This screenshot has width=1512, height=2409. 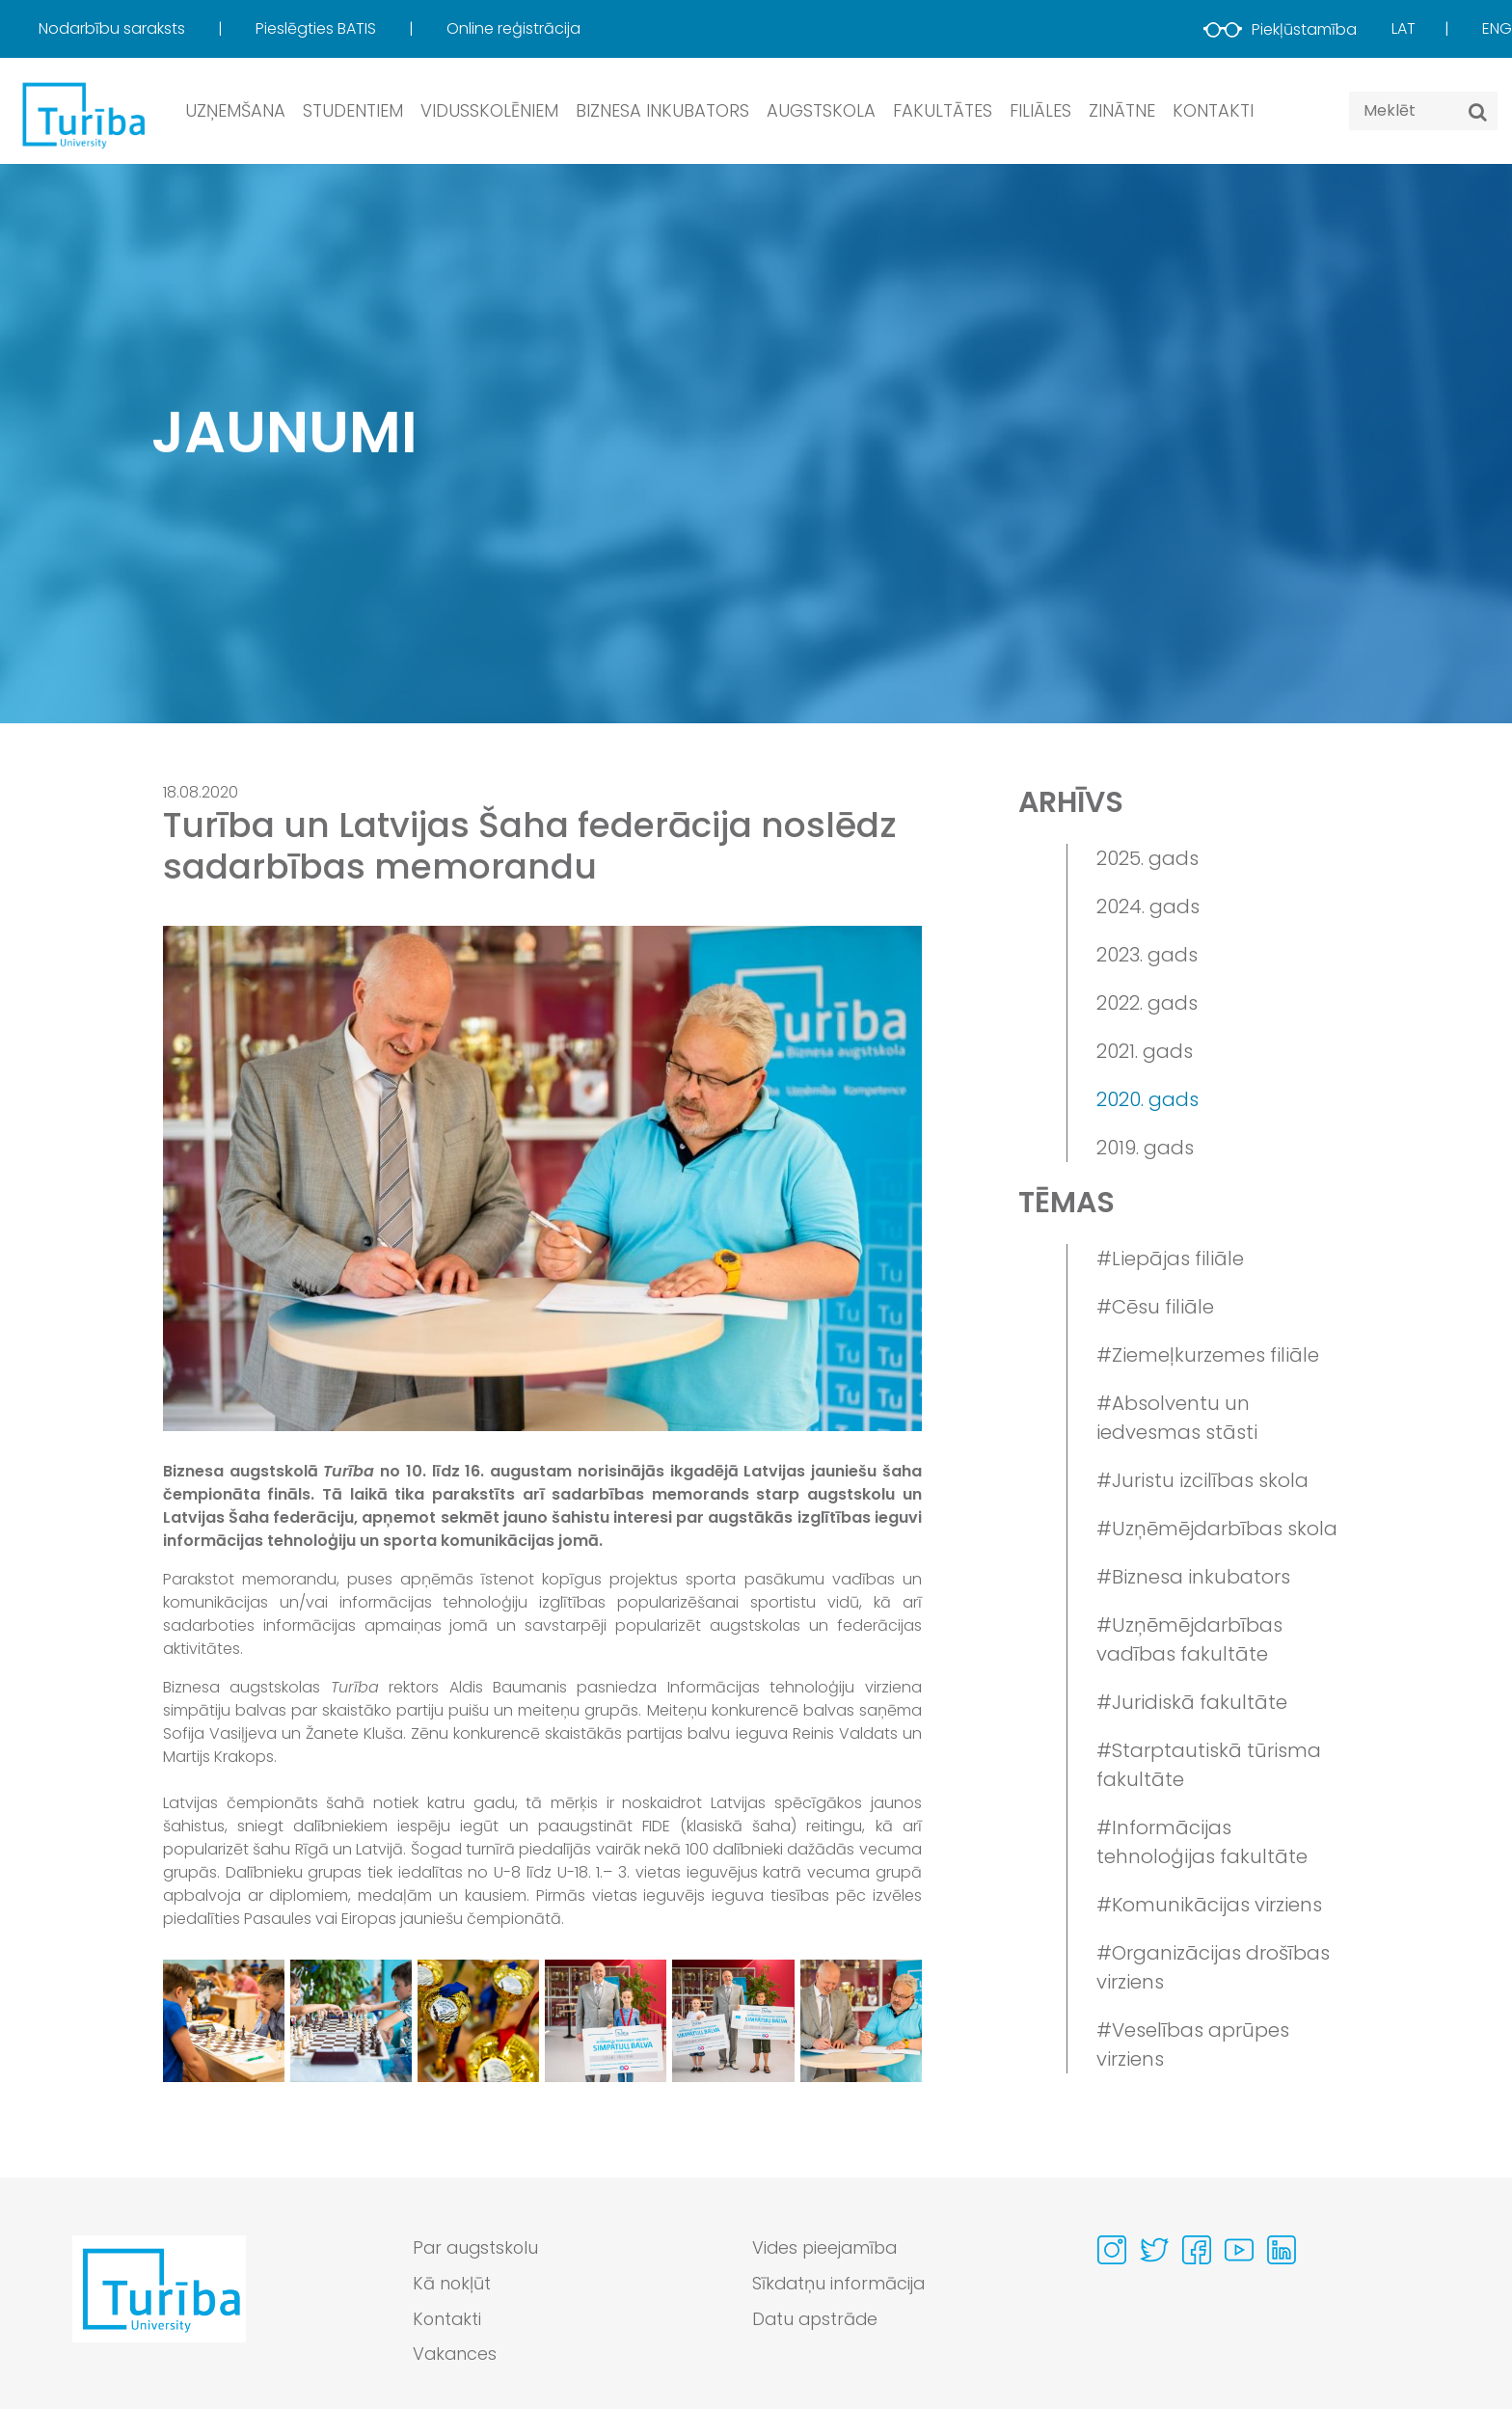 What do you see at coordinates (816, 2320) in the screenshot?
I see `Datu apstrāde` at bounding box center [816, 2320].